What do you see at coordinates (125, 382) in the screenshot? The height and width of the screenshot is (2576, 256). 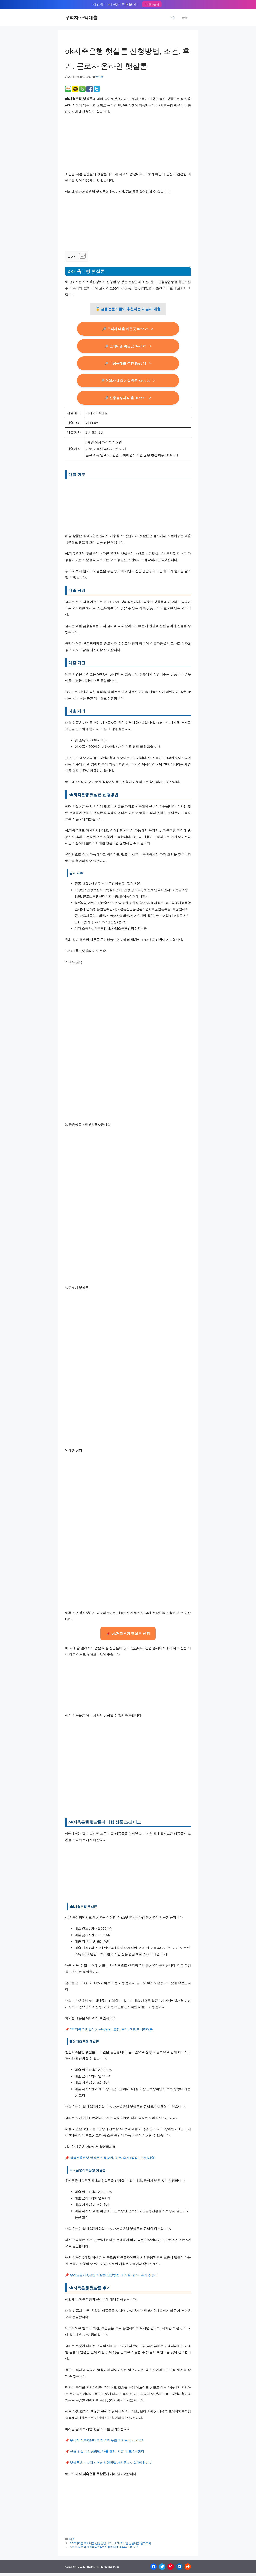 I see `🔎 연체자 대출 가능한곳 Best 20` at bounding box center [125, 382].